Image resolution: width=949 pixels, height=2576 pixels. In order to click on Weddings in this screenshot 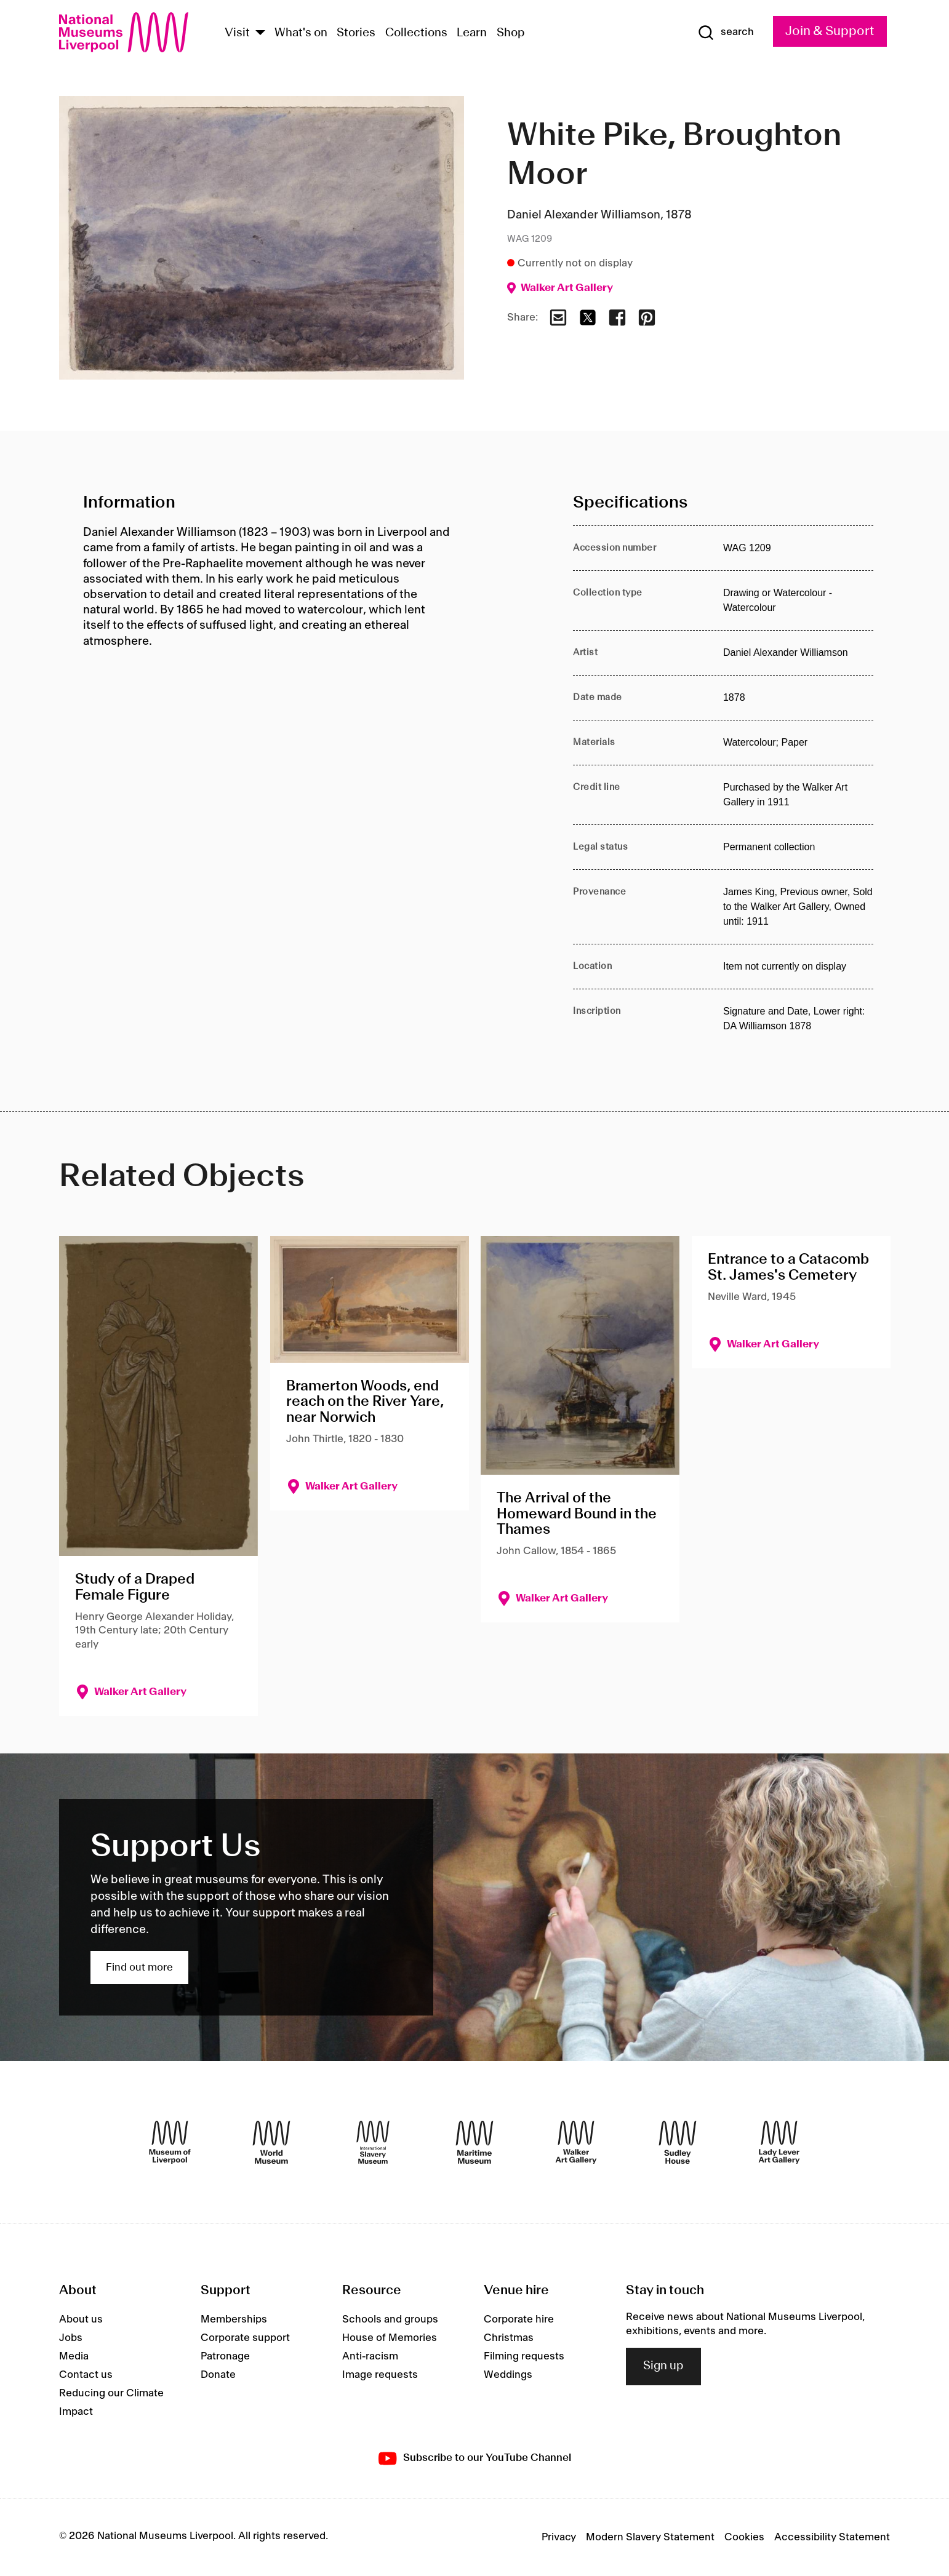, I will do `click(508, 2374)`.